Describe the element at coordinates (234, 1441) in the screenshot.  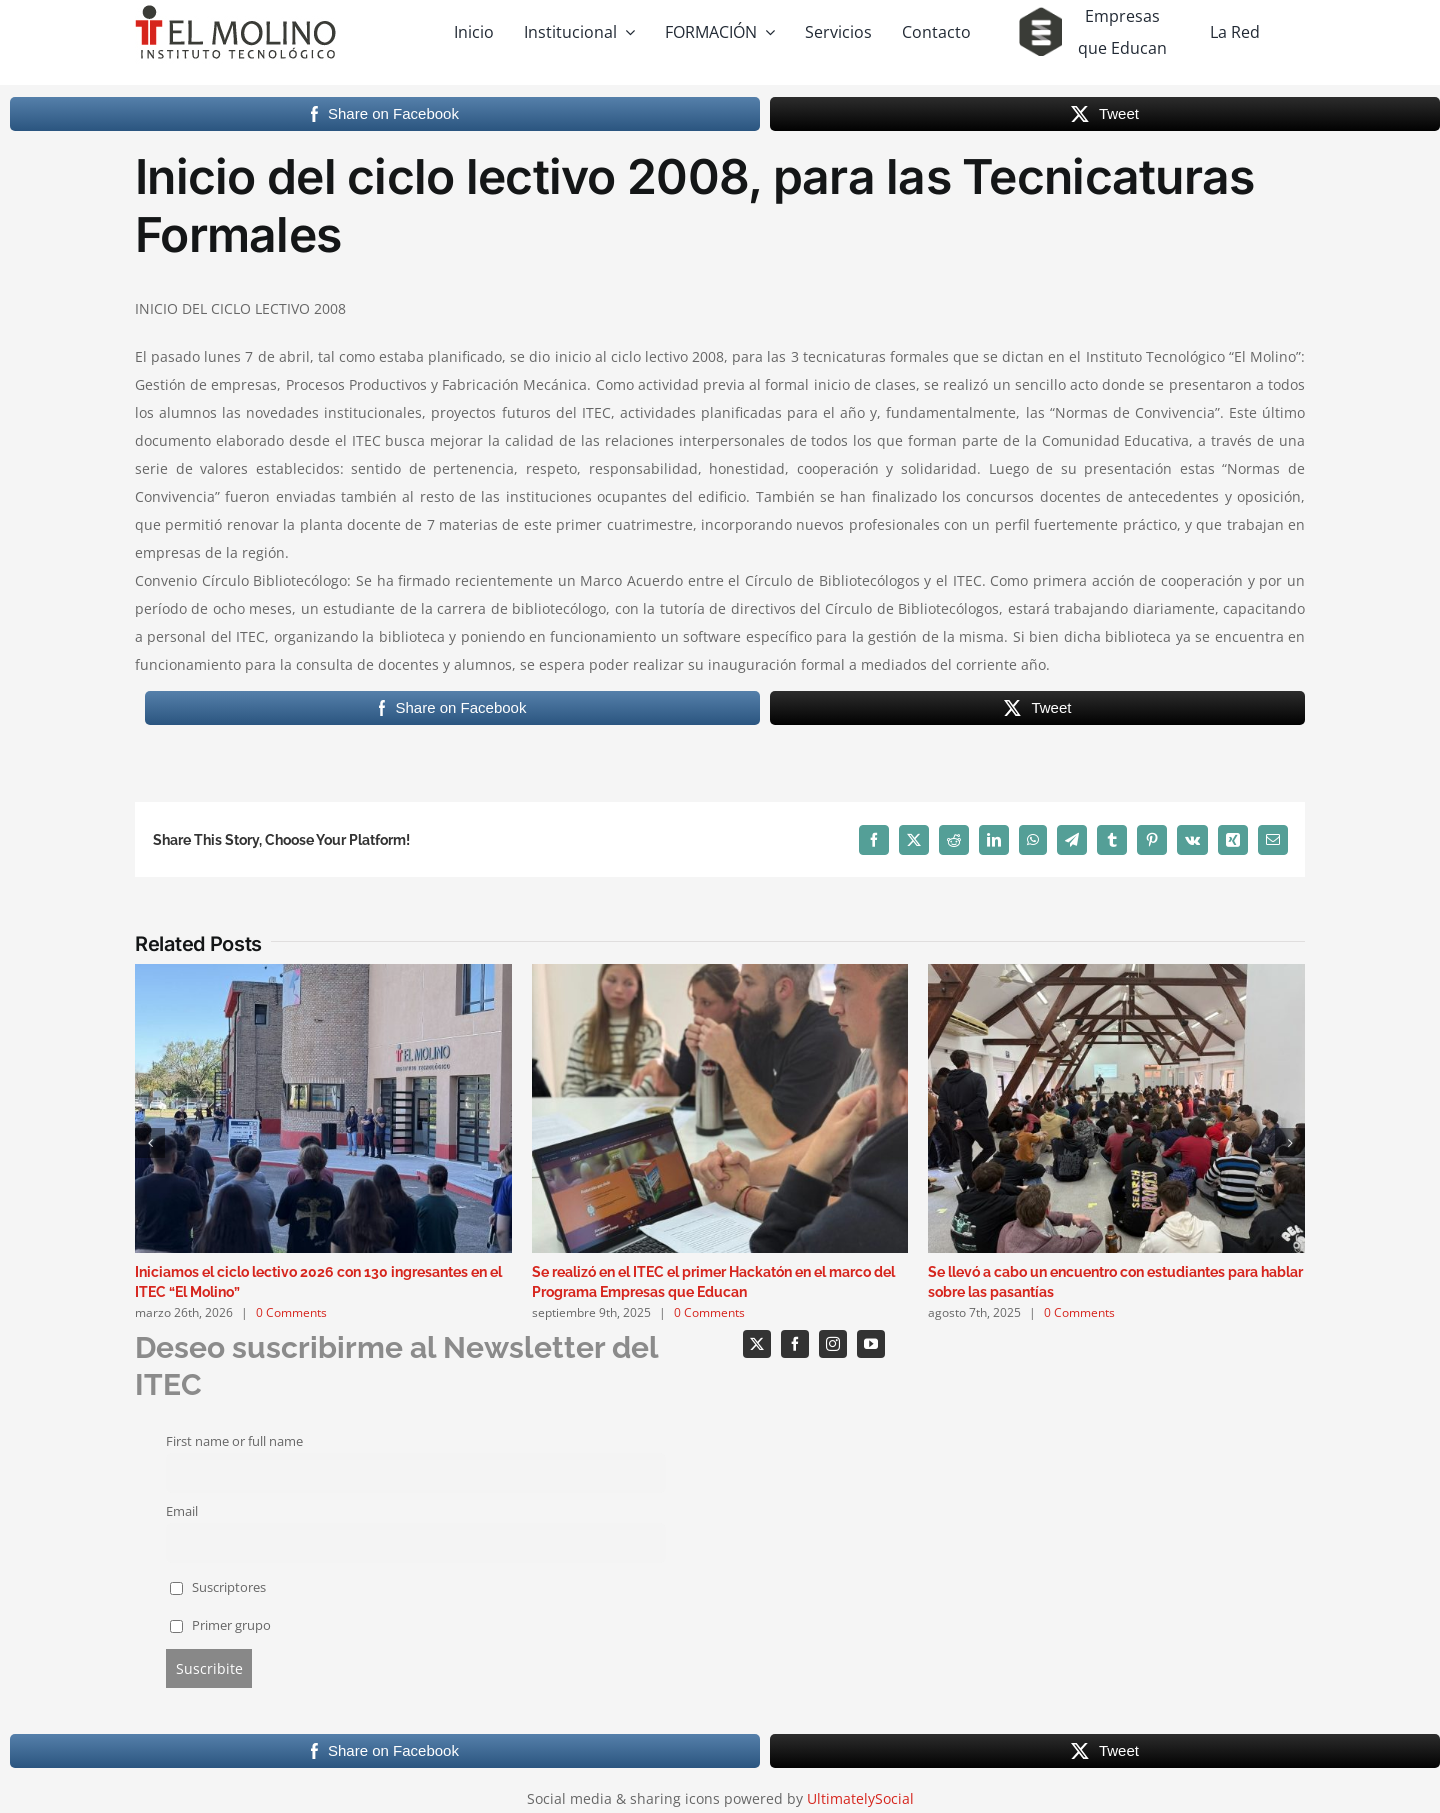
I see `First name or full name` at that location.